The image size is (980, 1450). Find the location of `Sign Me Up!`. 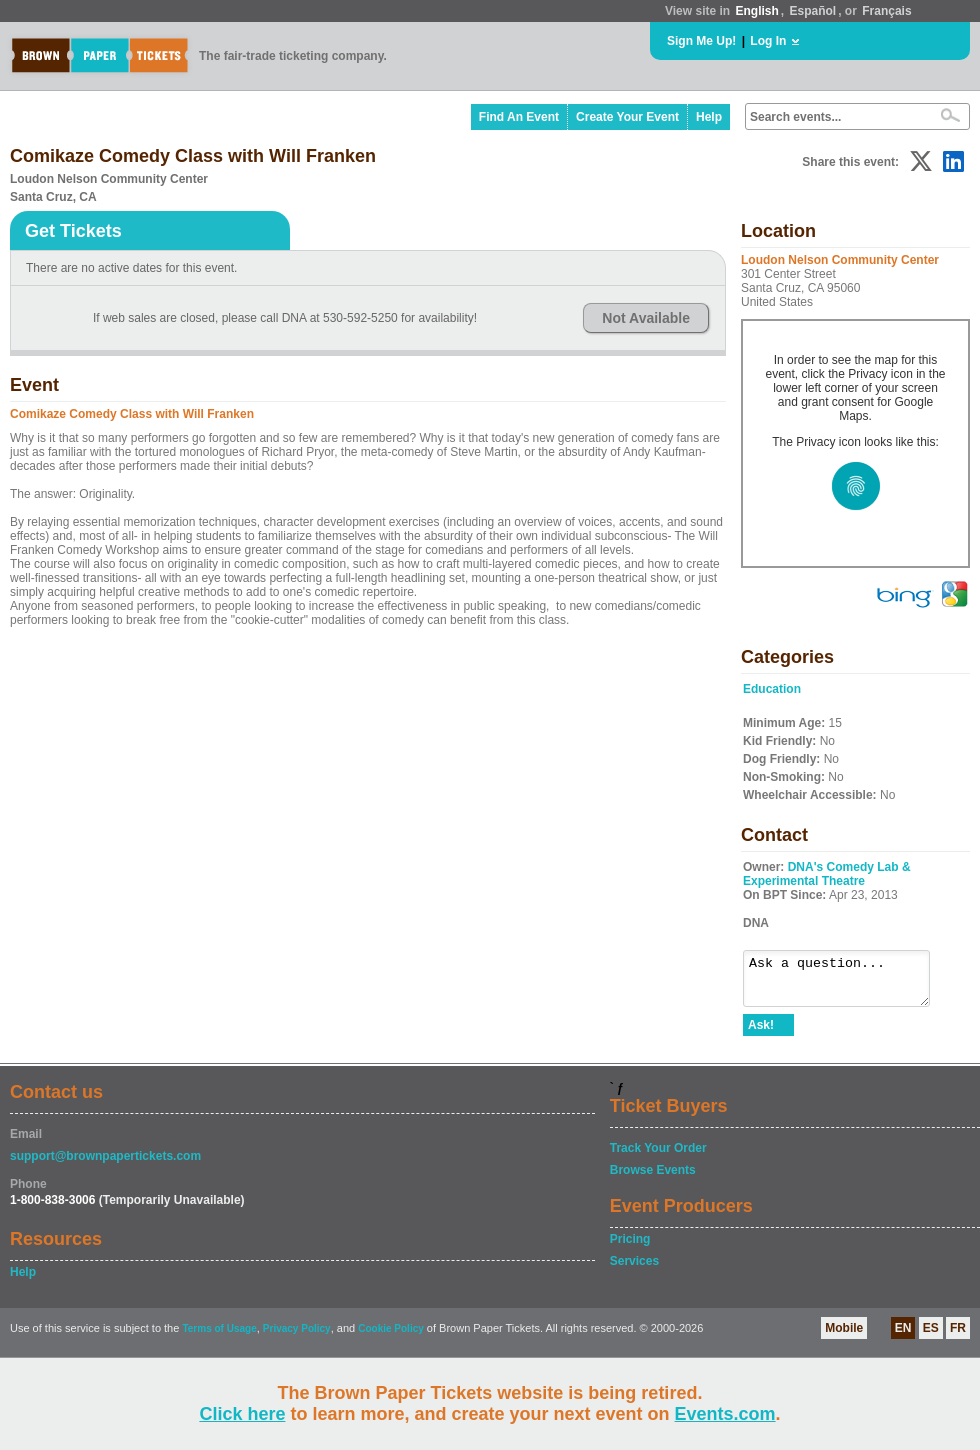

Sign Me Up! is located at coordinates (701, 41).